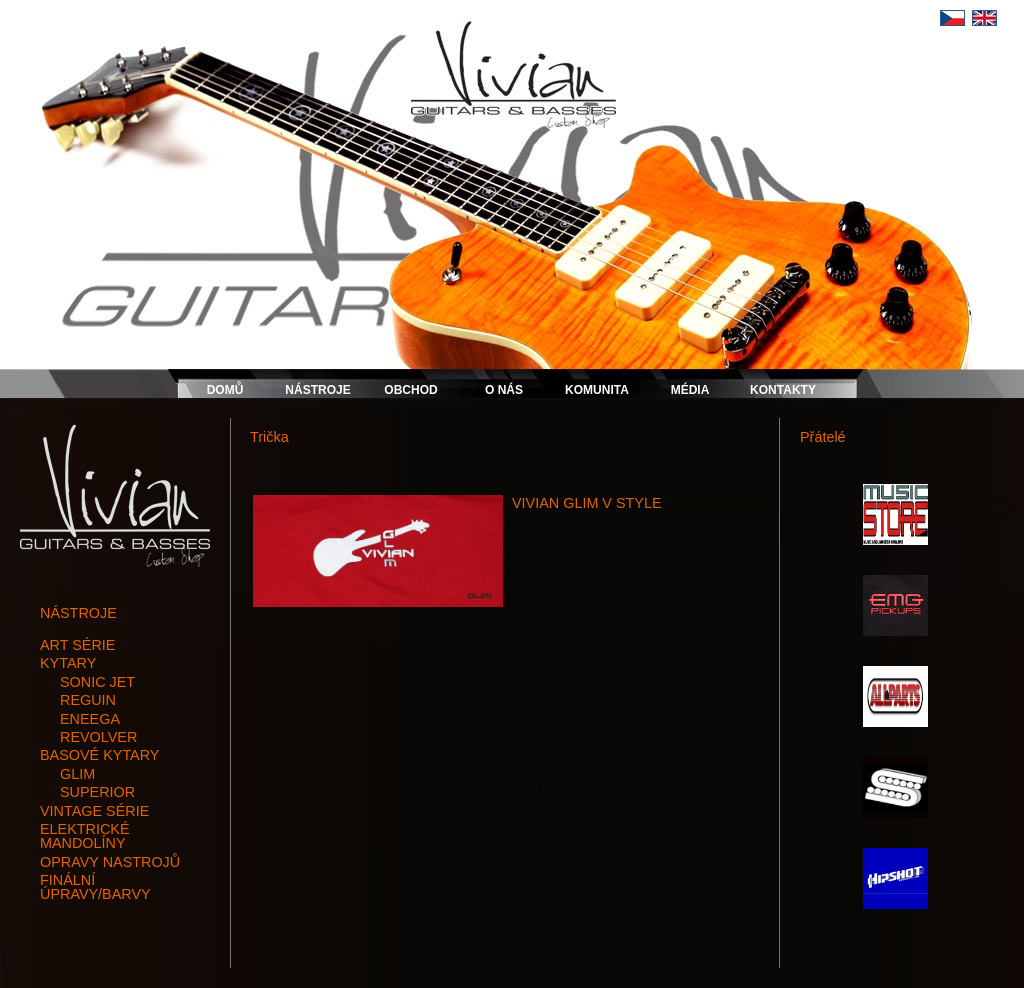 This screenshot has height=988, width=1024. Describe the element at coordinates (783, 390) in the screenshot. I see `KONTAKTY` at that location.